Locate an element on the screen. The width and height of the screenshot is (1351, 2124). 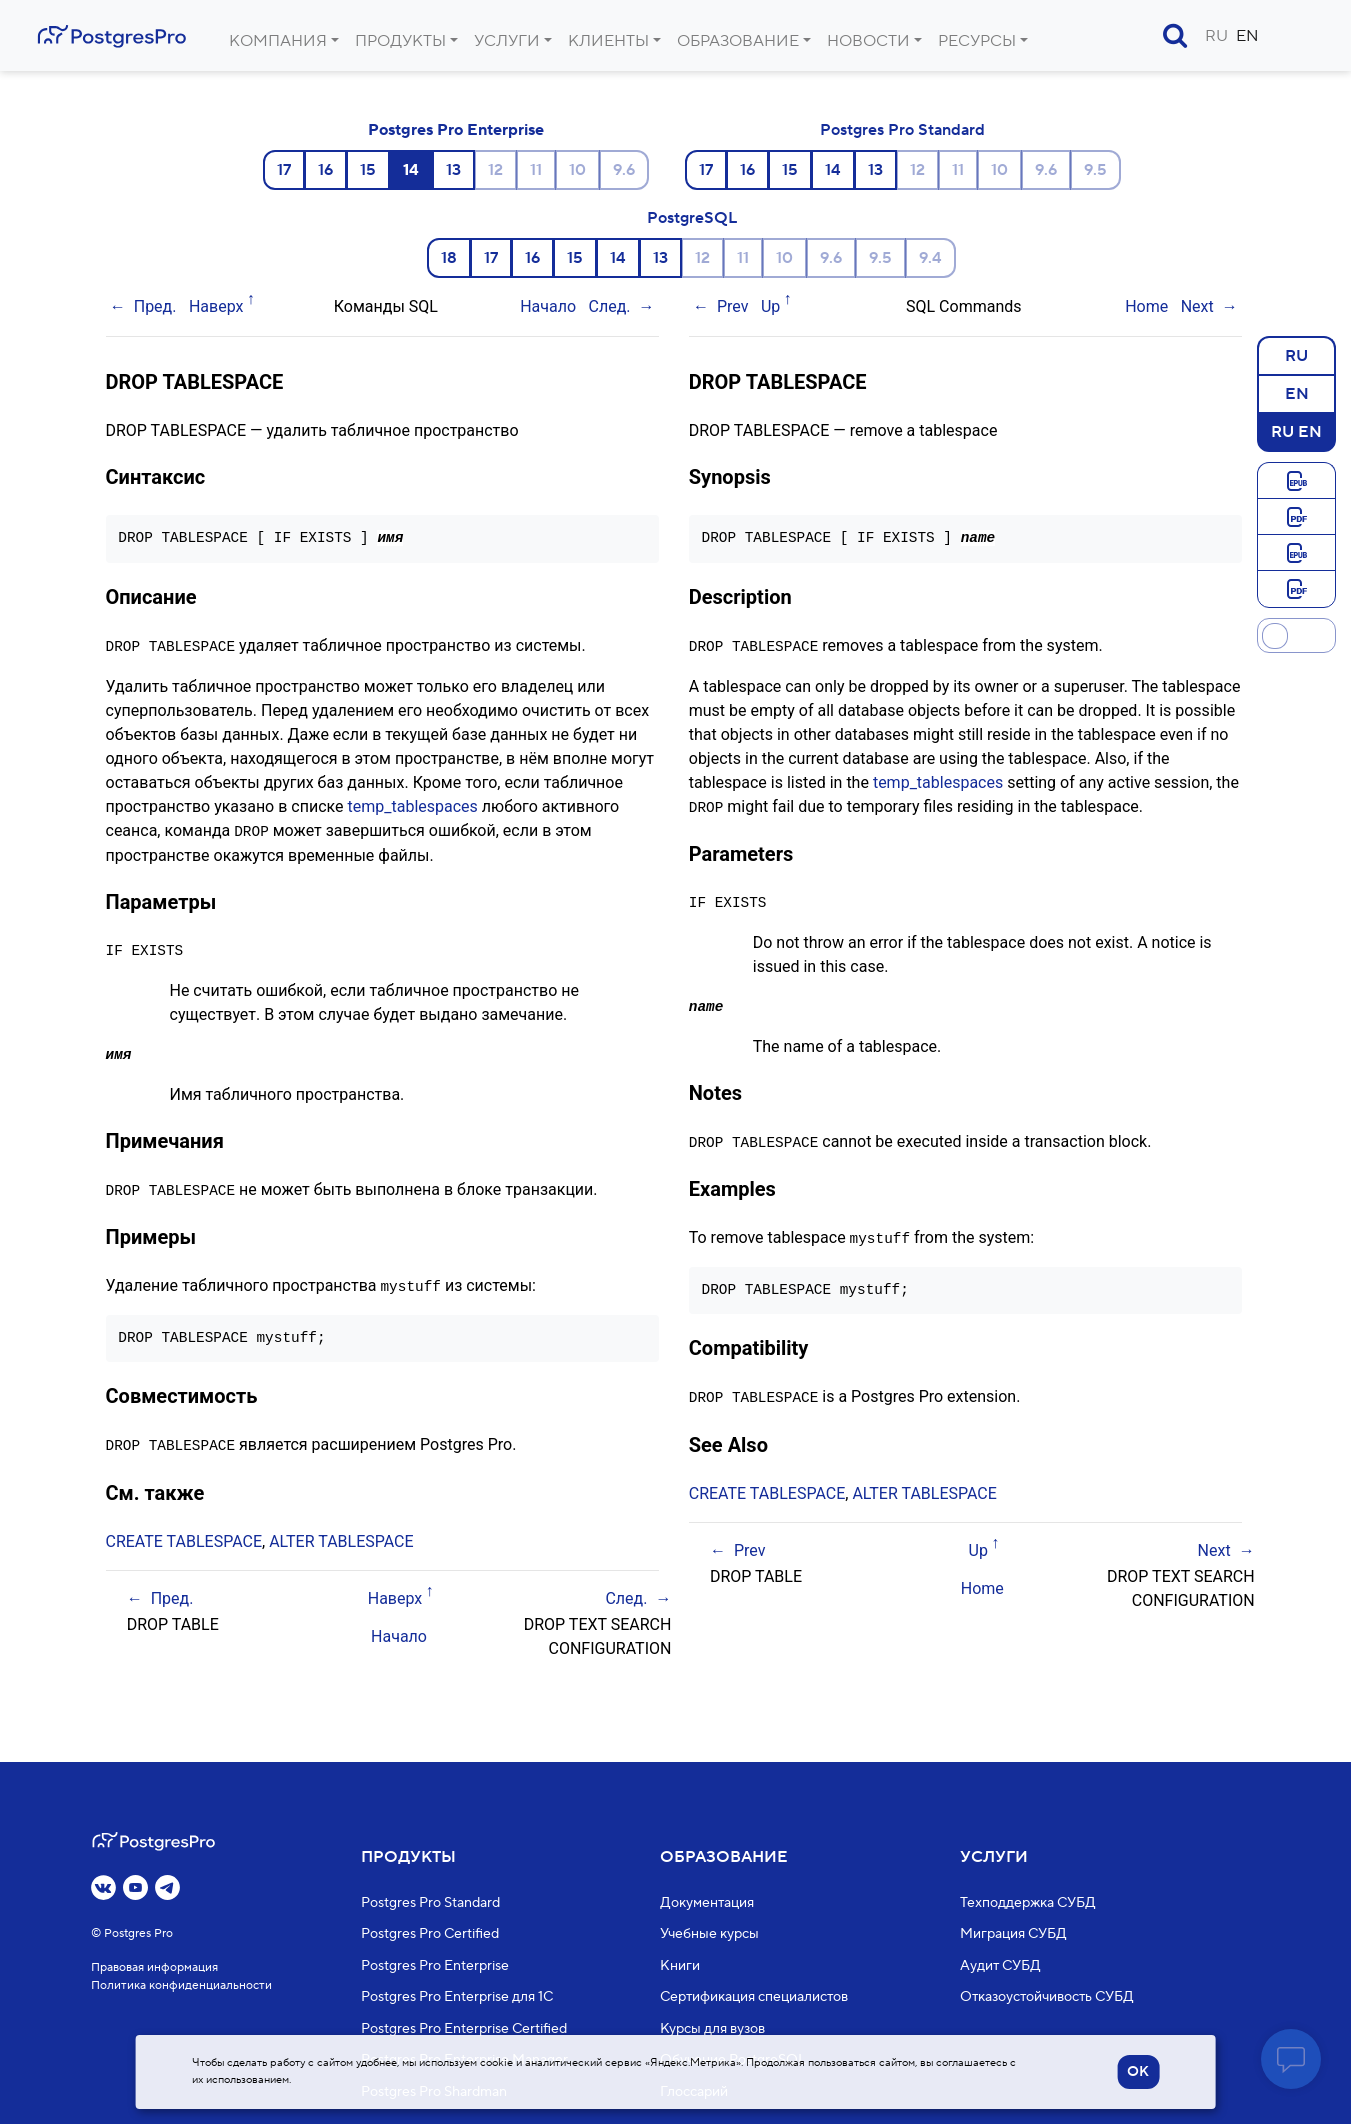
Компания is located at coordinates (278, 41).